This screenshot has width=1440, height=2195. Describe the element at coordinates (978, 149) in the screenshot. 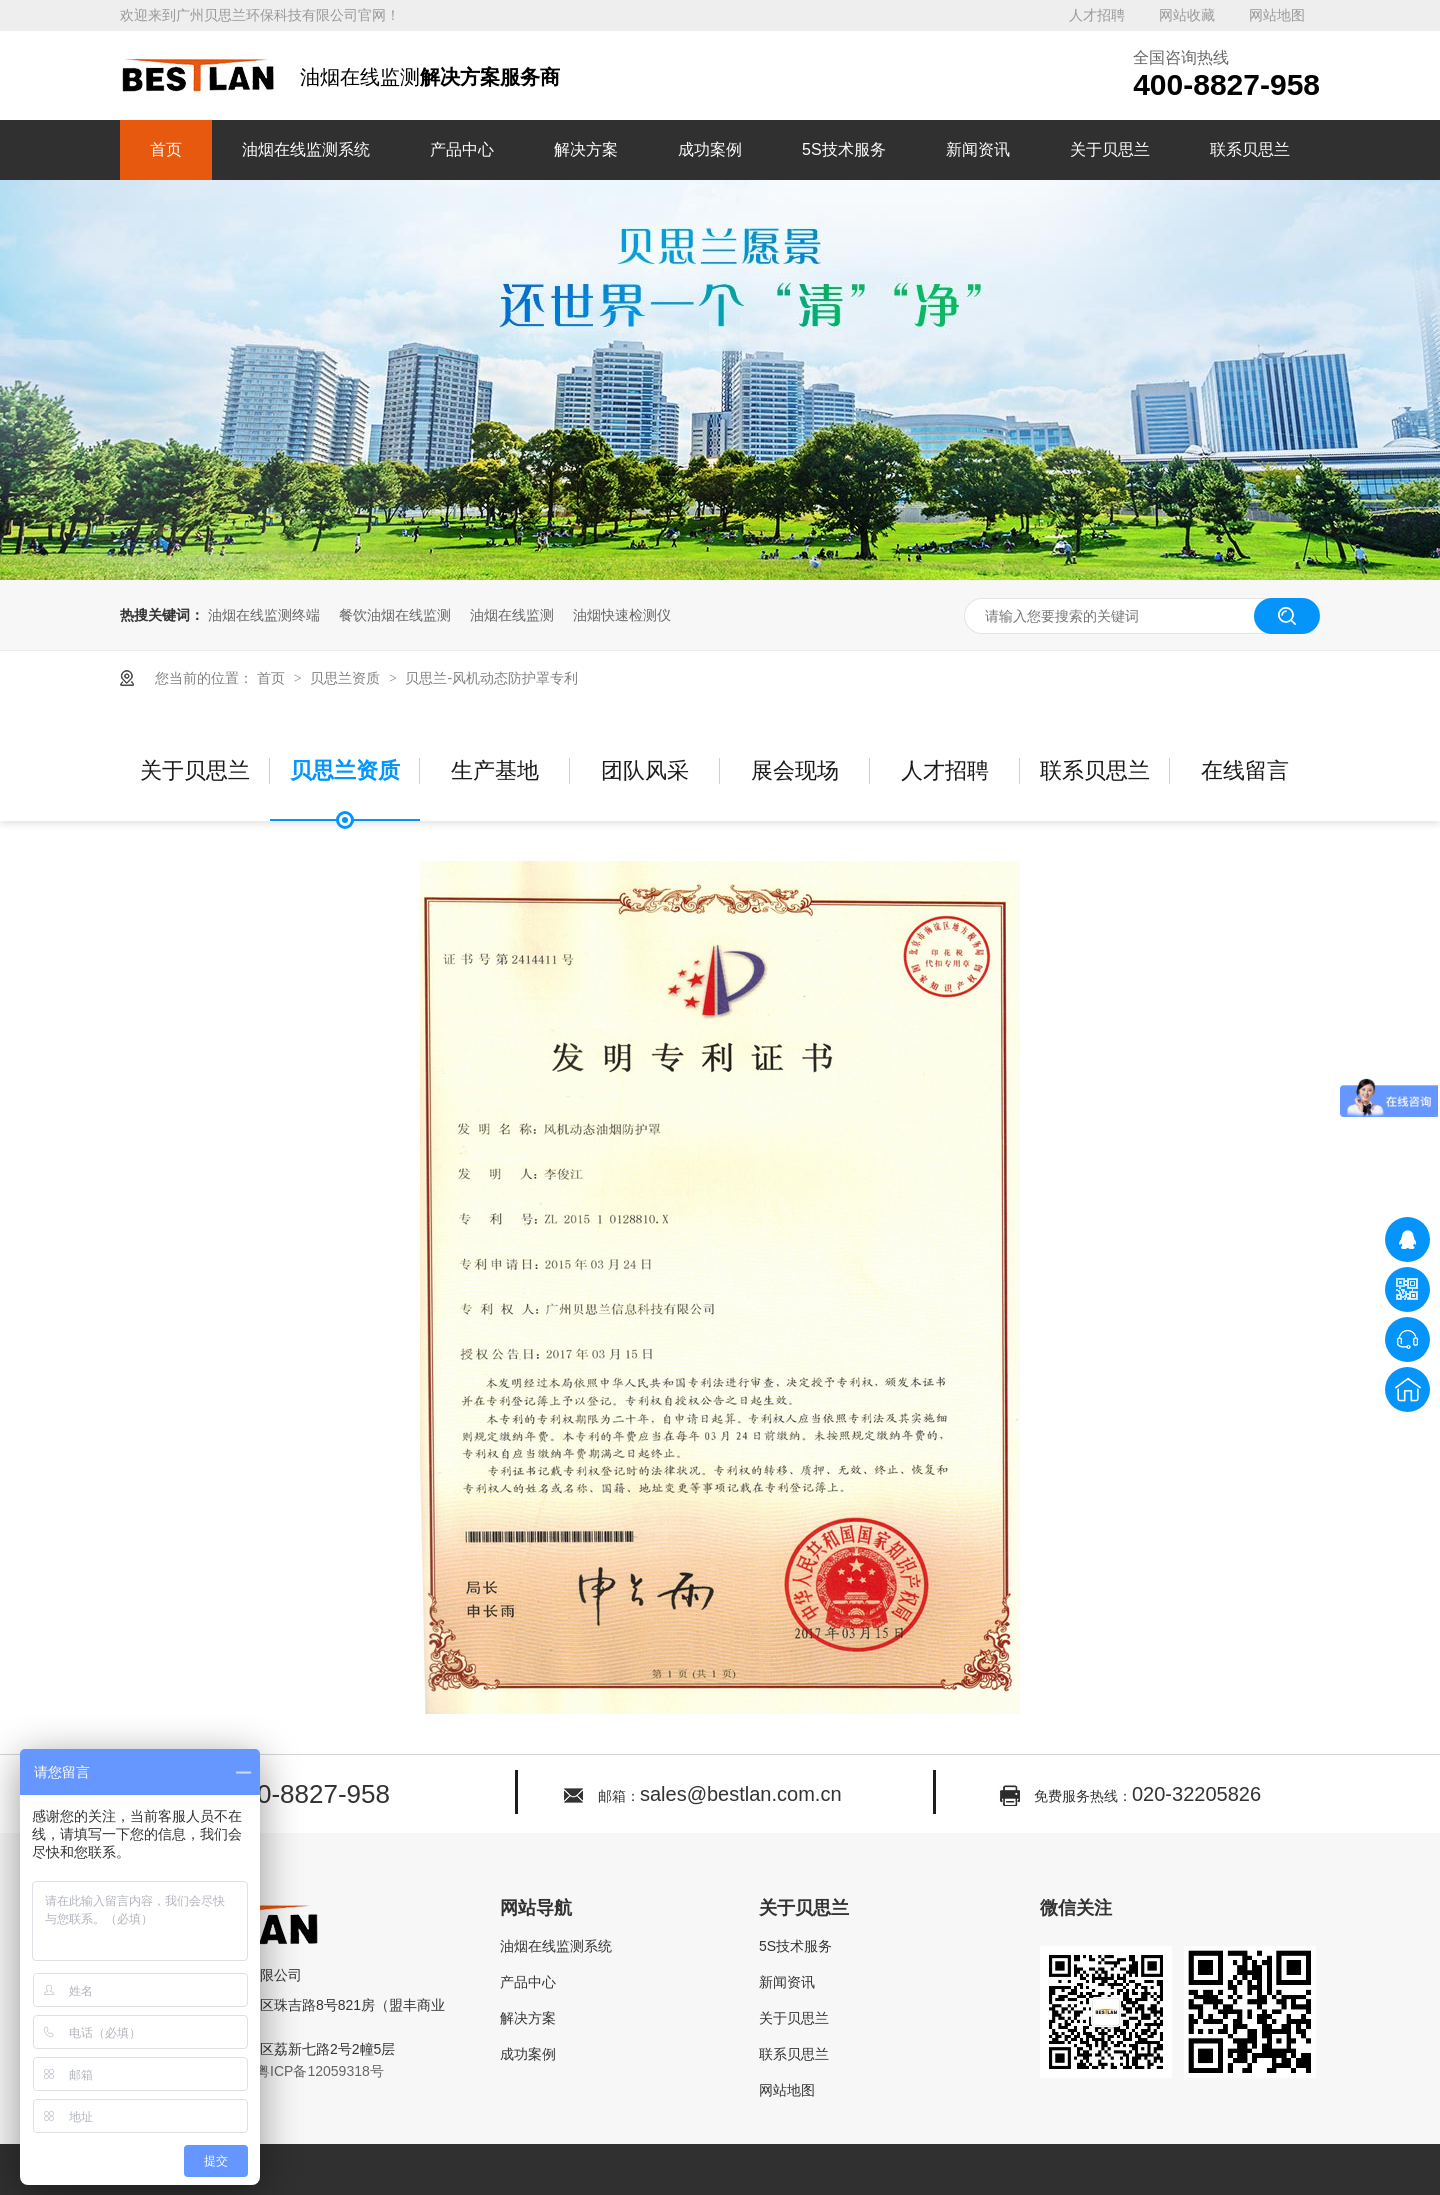

I see `新闻资讯` at that location.